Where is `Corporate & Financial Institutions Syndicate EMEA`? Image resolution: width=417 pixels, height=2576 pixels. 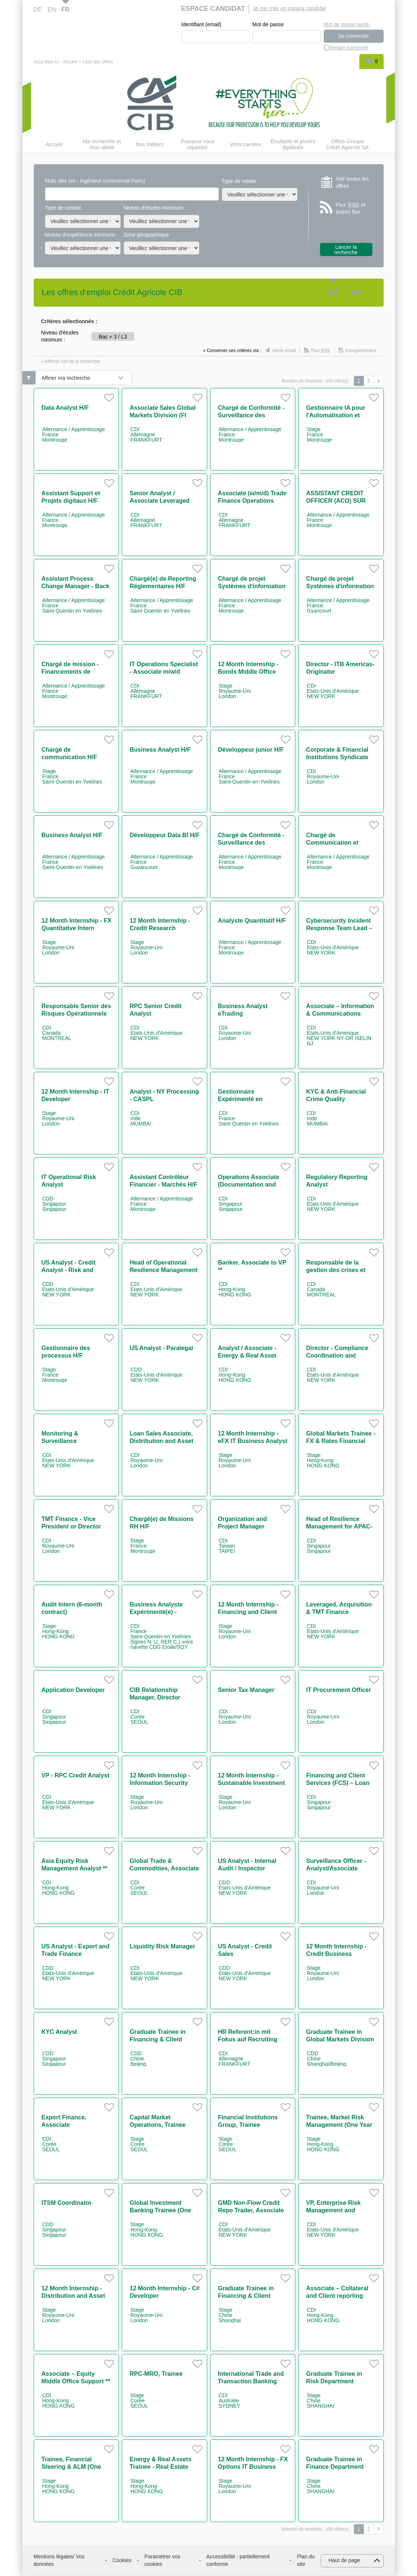
Corporate & Financial Institutions Syndicate EMEA is located at coordinates (337, 757).